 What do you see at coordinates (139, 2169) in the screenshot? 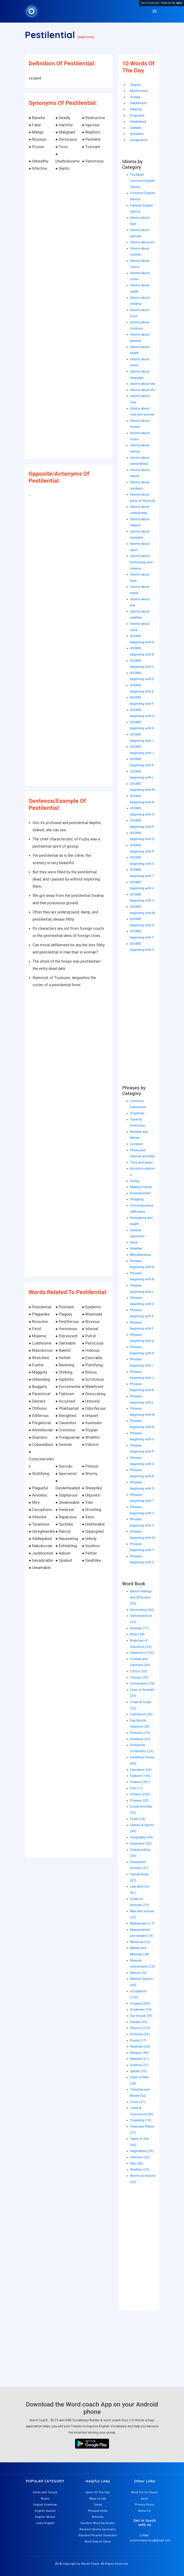
I see `Weather (23)` at bounding box center [139, 2169].